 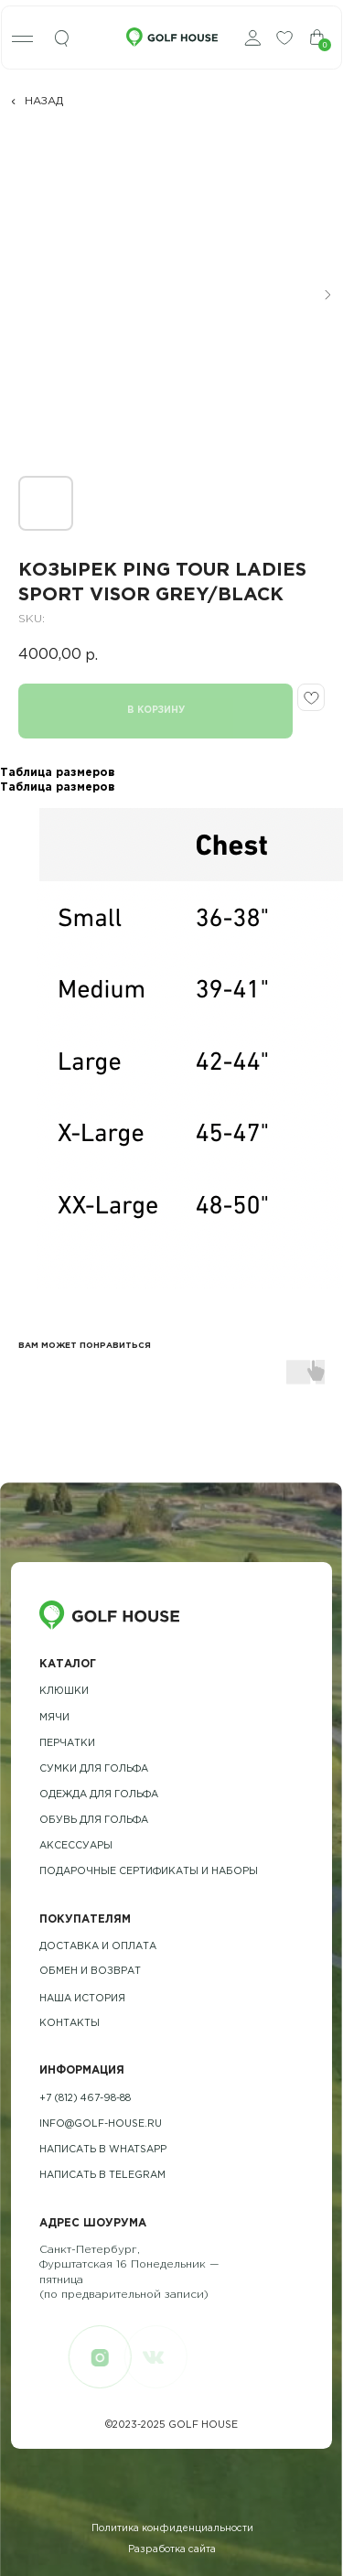 What do you see at coordinates (62, 39) in the screenshot?
I see `[img]` at bounding box center [62, 39].